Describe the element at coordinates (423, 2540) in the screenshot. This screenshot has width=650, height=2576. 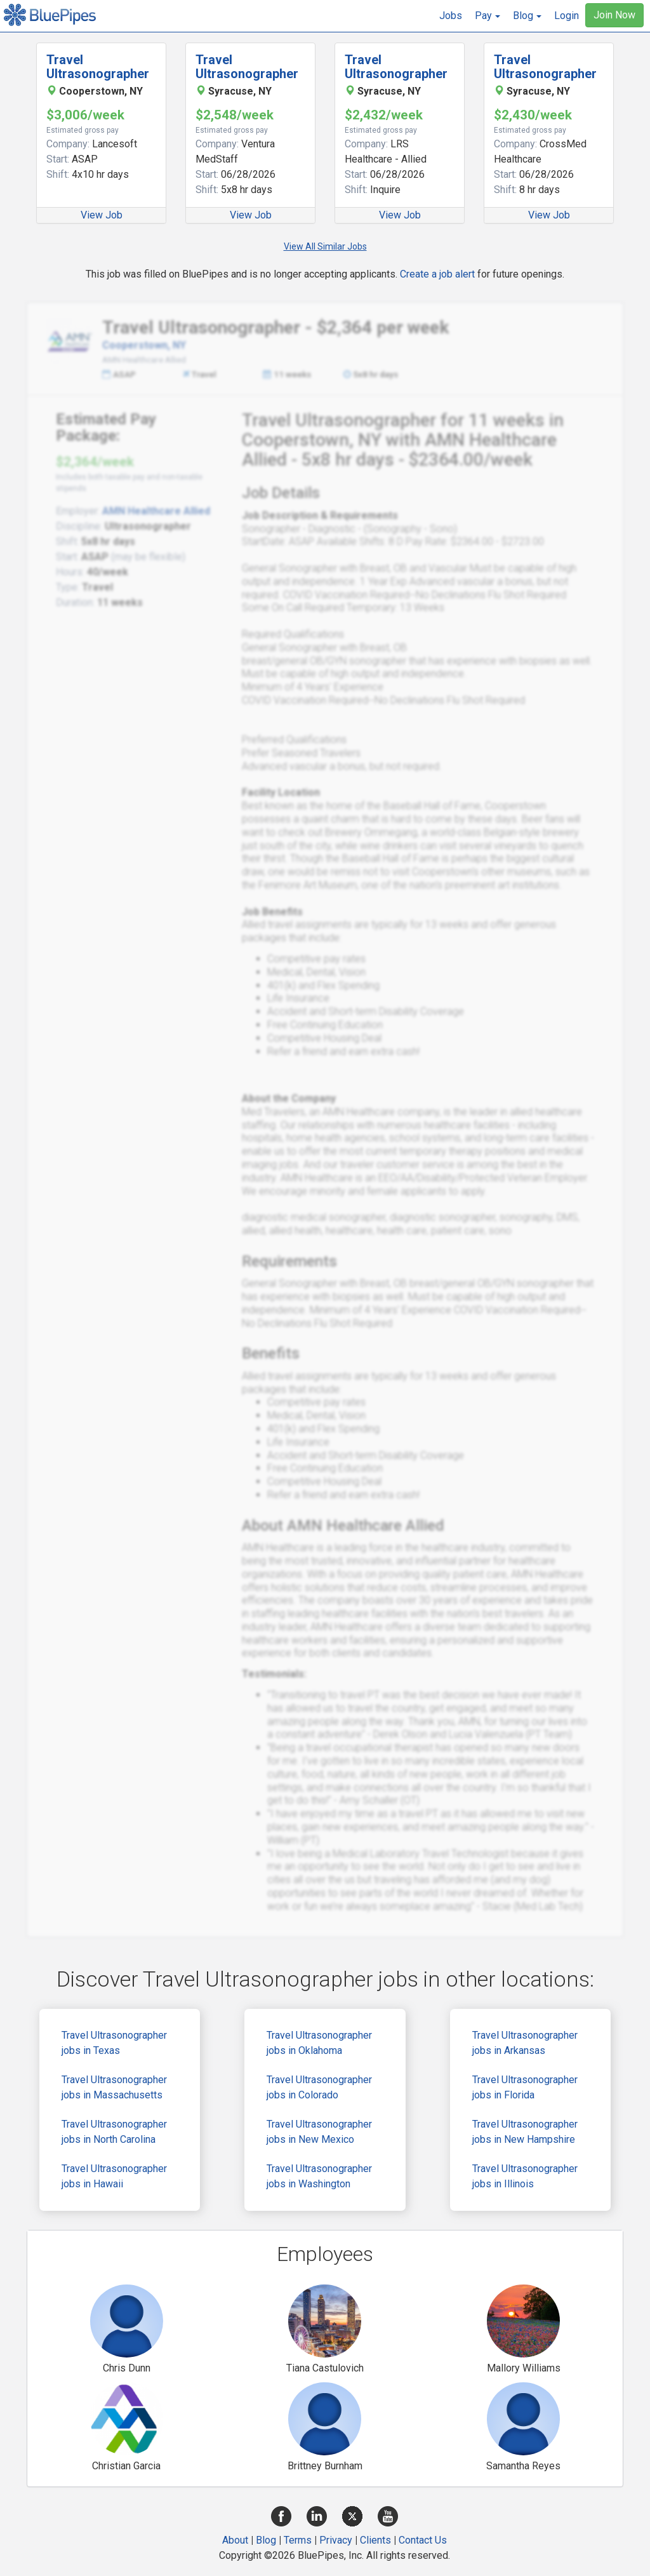
I see `Contact Us` at that location.